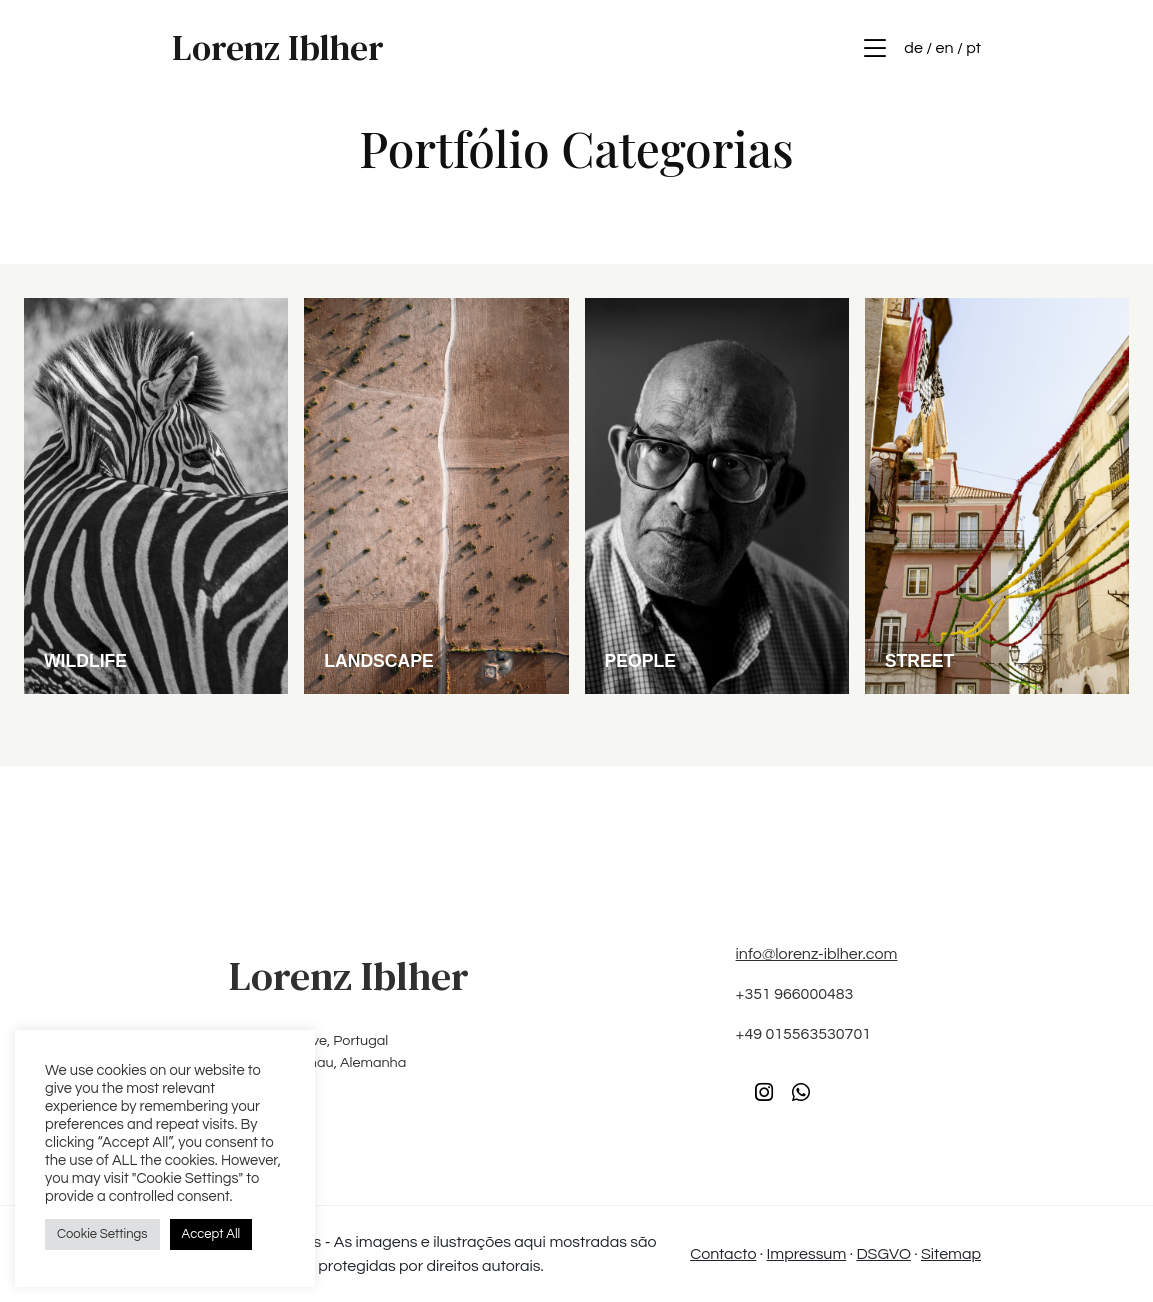 The image size is (1153, 1302). Describe the element at coordinates (951, 1254) in the screenshot. I see `Sitemap` at that location.